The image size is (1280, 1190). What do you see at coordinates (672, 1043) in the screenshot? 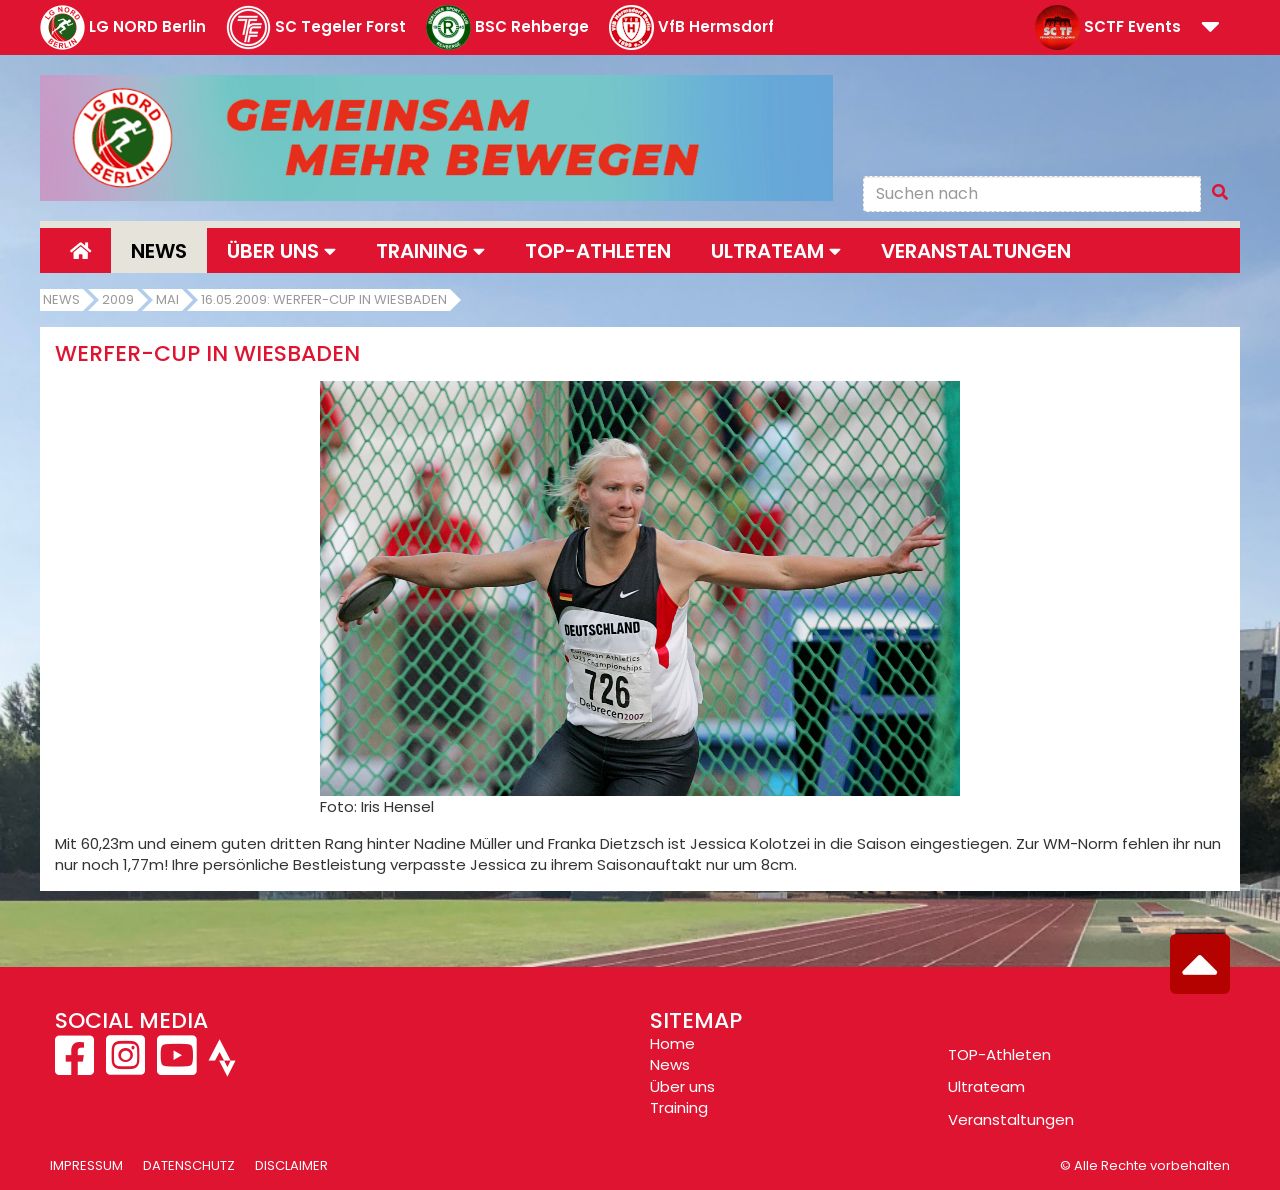
I see `Home` at bounding box center [672, 1043].